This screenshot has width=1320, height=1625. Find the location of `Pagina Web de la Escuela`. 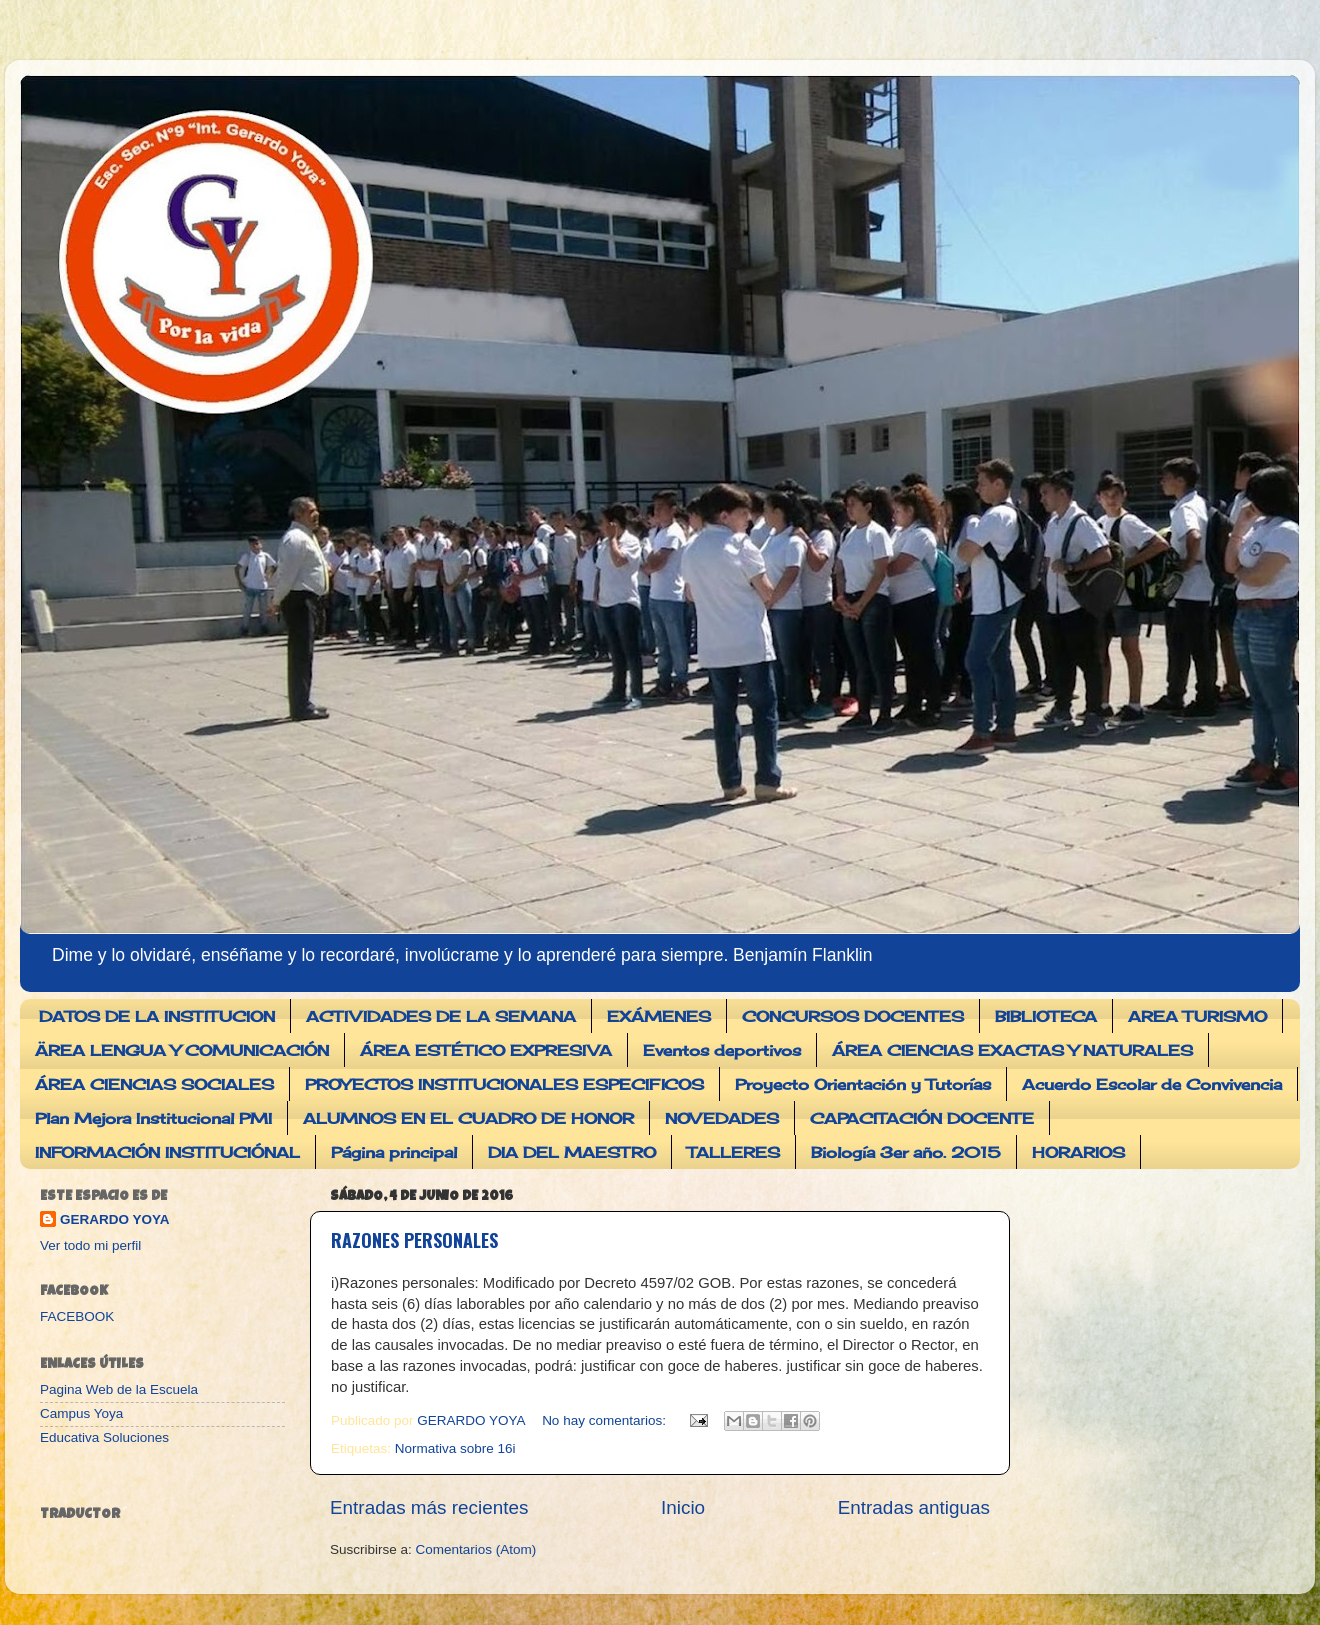

Pagina Web de la Escuela is located at coordinates (119, 1389).